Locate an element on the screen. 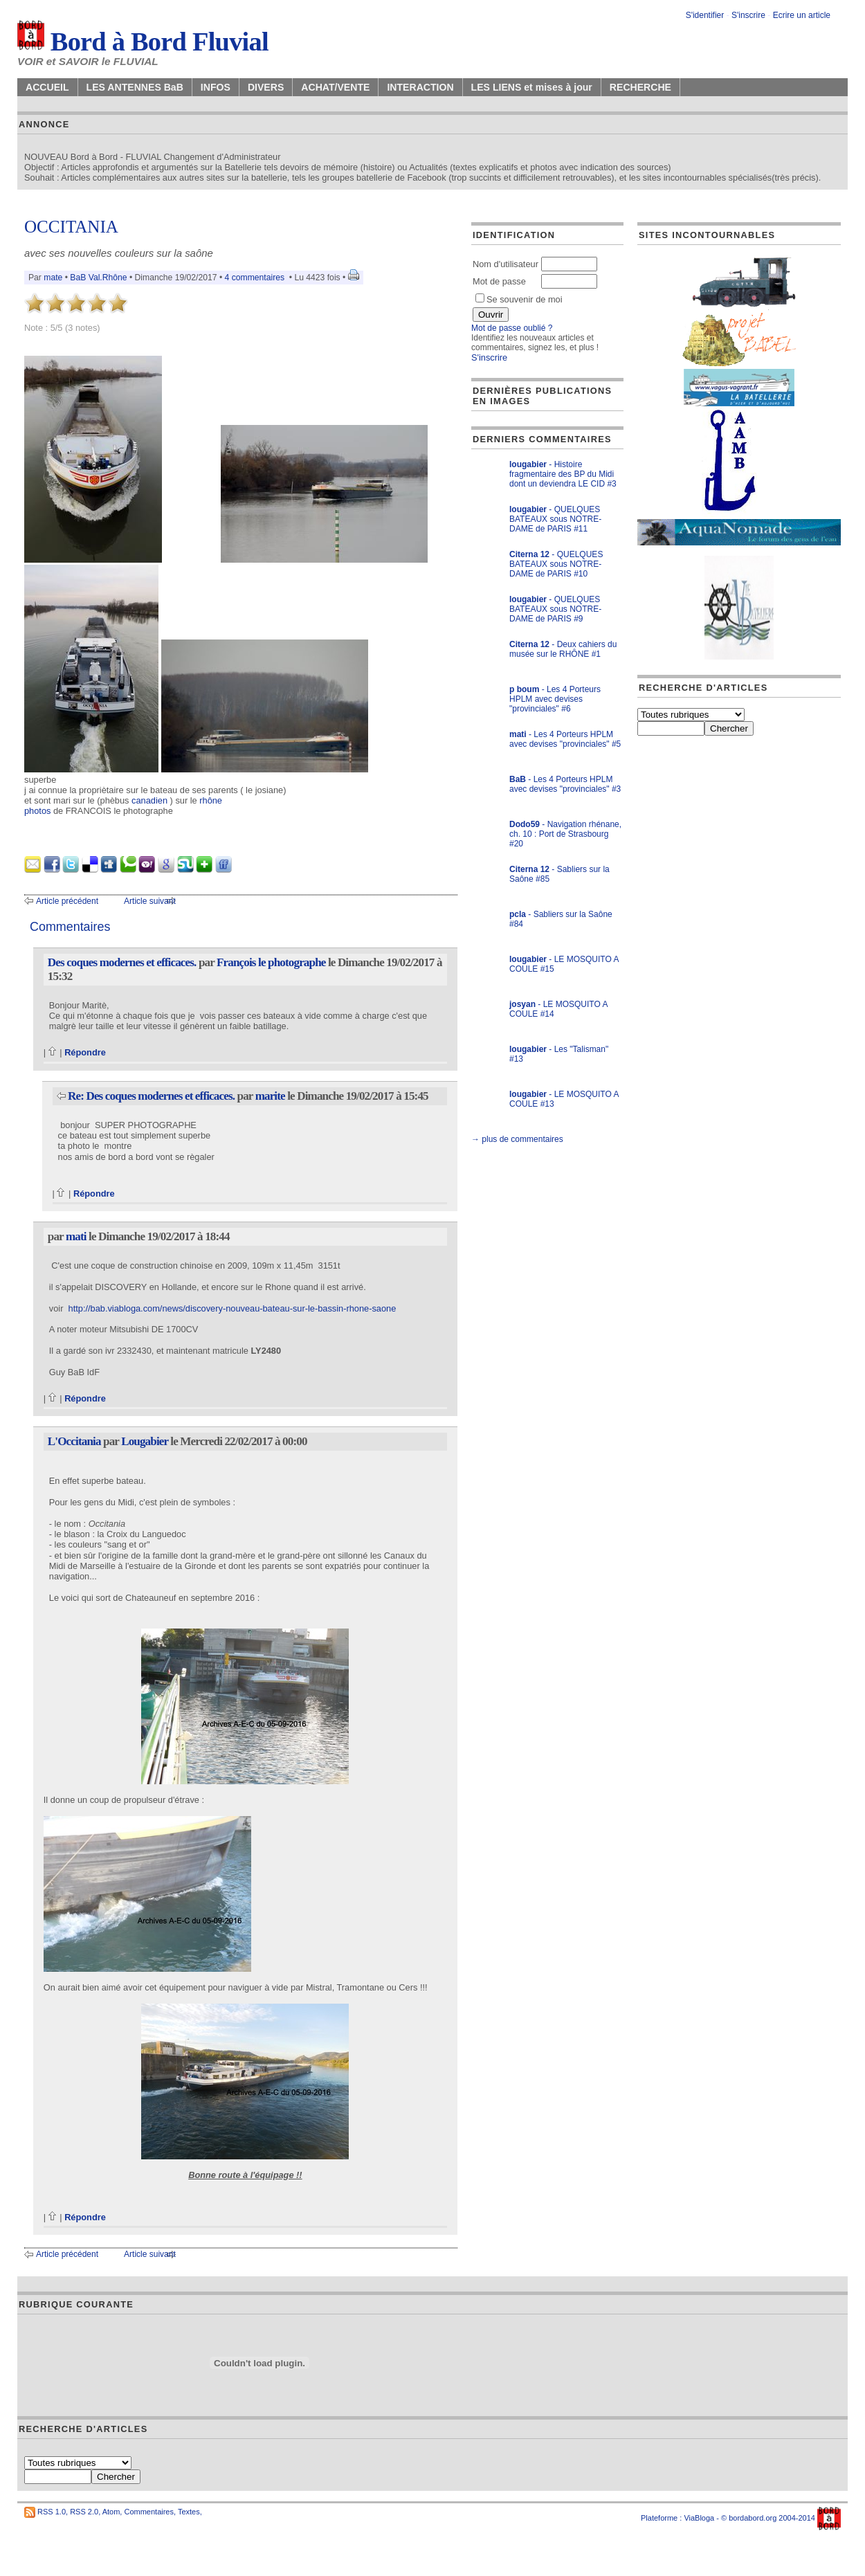 Image resolution: width=865 pixels, height=2576 pixels. marite is located at coordinates (270, 1096).